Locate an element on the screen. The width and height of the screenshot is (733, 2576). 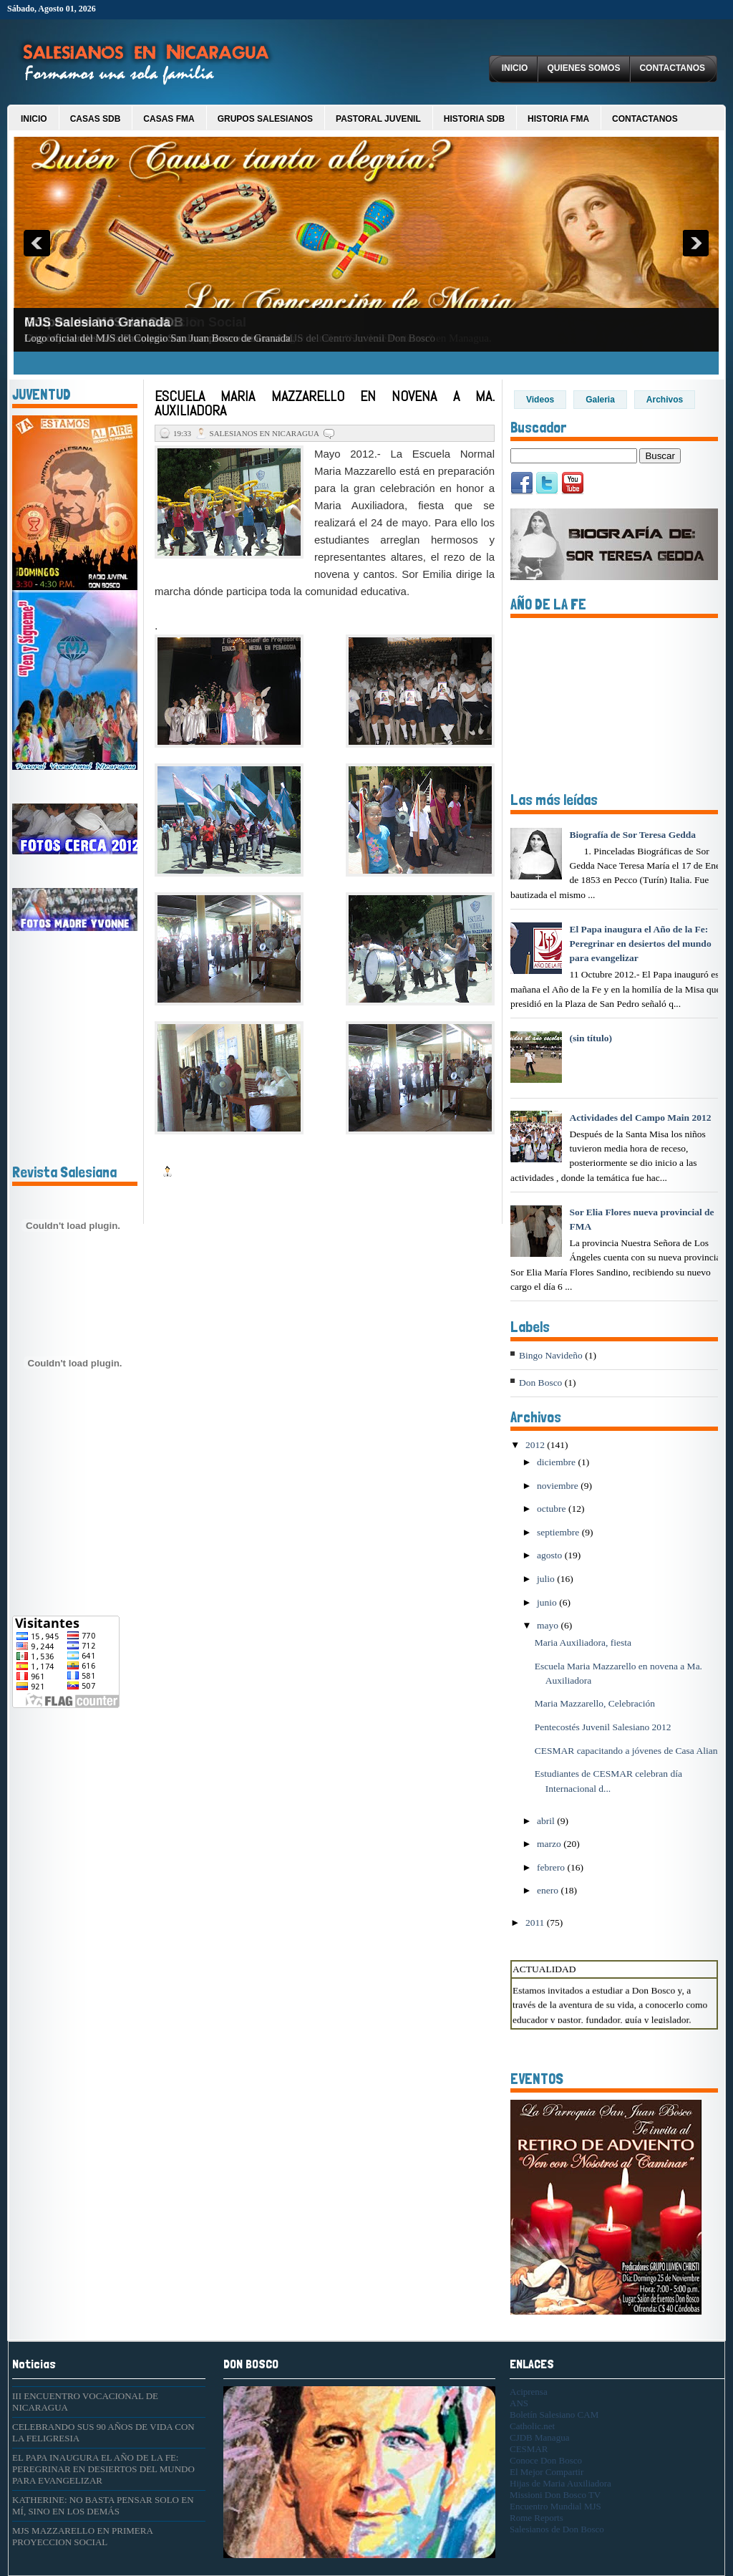
Galeria is located at coordinates (600, 400).